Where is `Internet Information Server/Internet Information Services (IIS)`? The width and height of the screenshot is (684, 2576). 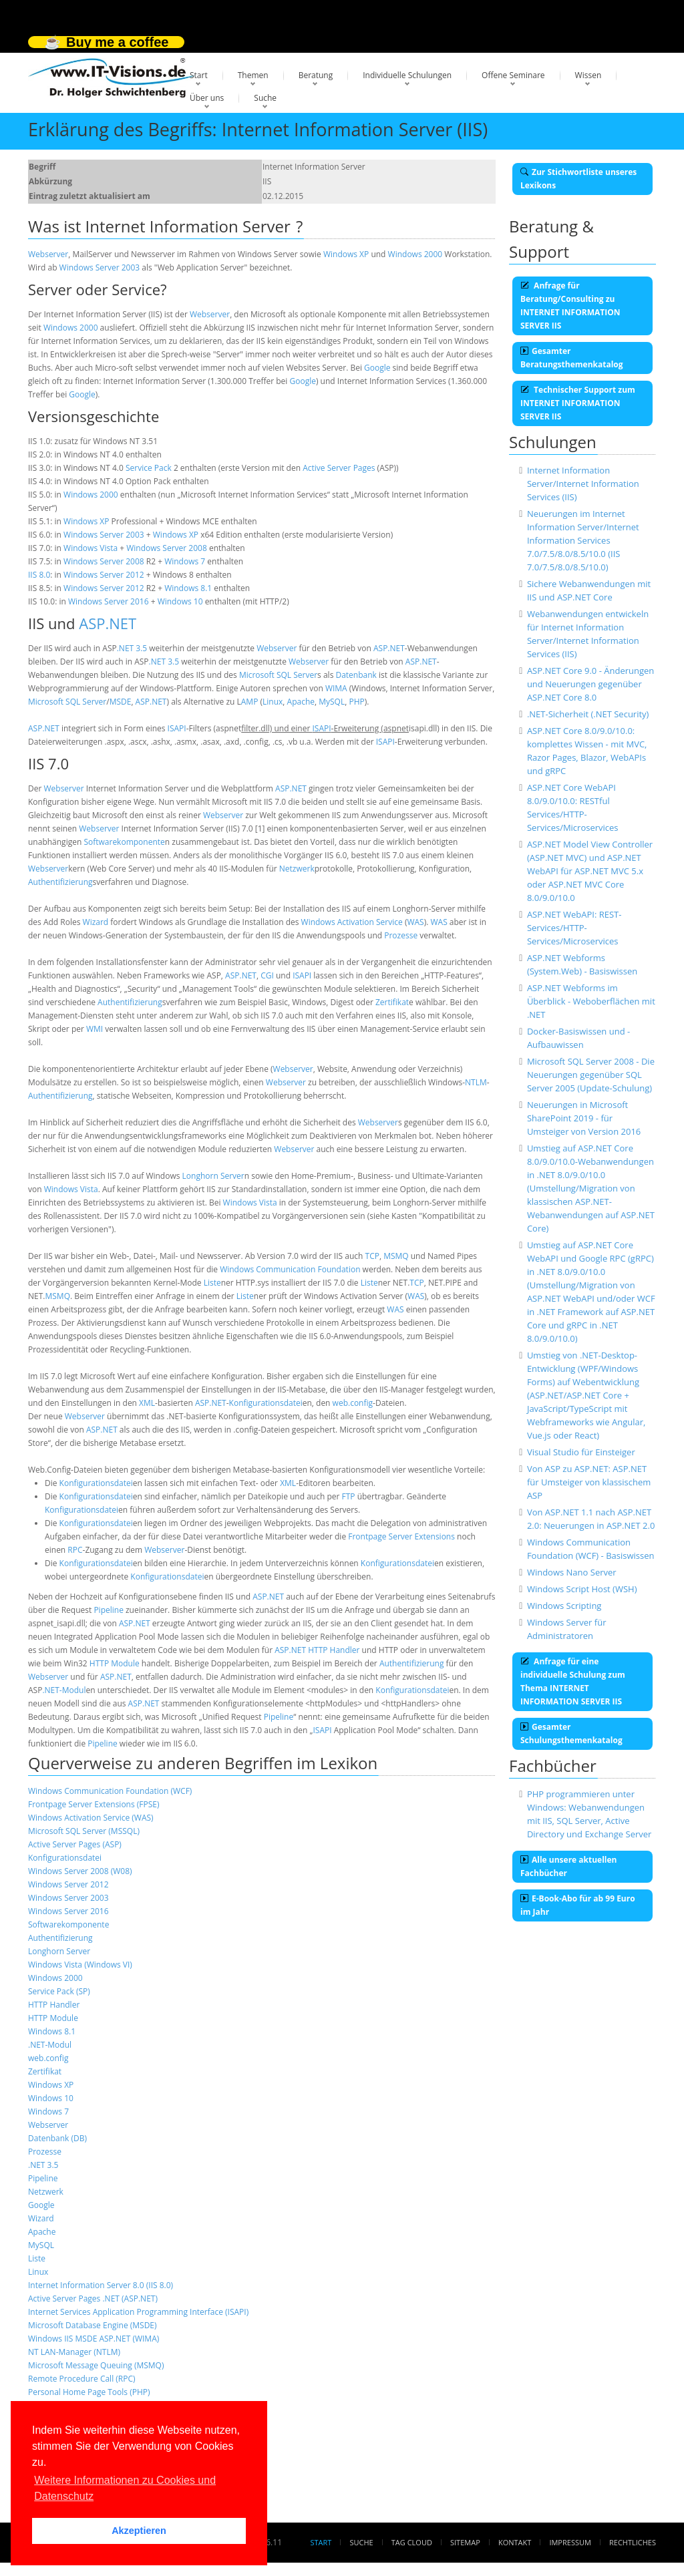
Internet Information Server/Internet Information Services (IIS) is located at coordinates (583, 483).